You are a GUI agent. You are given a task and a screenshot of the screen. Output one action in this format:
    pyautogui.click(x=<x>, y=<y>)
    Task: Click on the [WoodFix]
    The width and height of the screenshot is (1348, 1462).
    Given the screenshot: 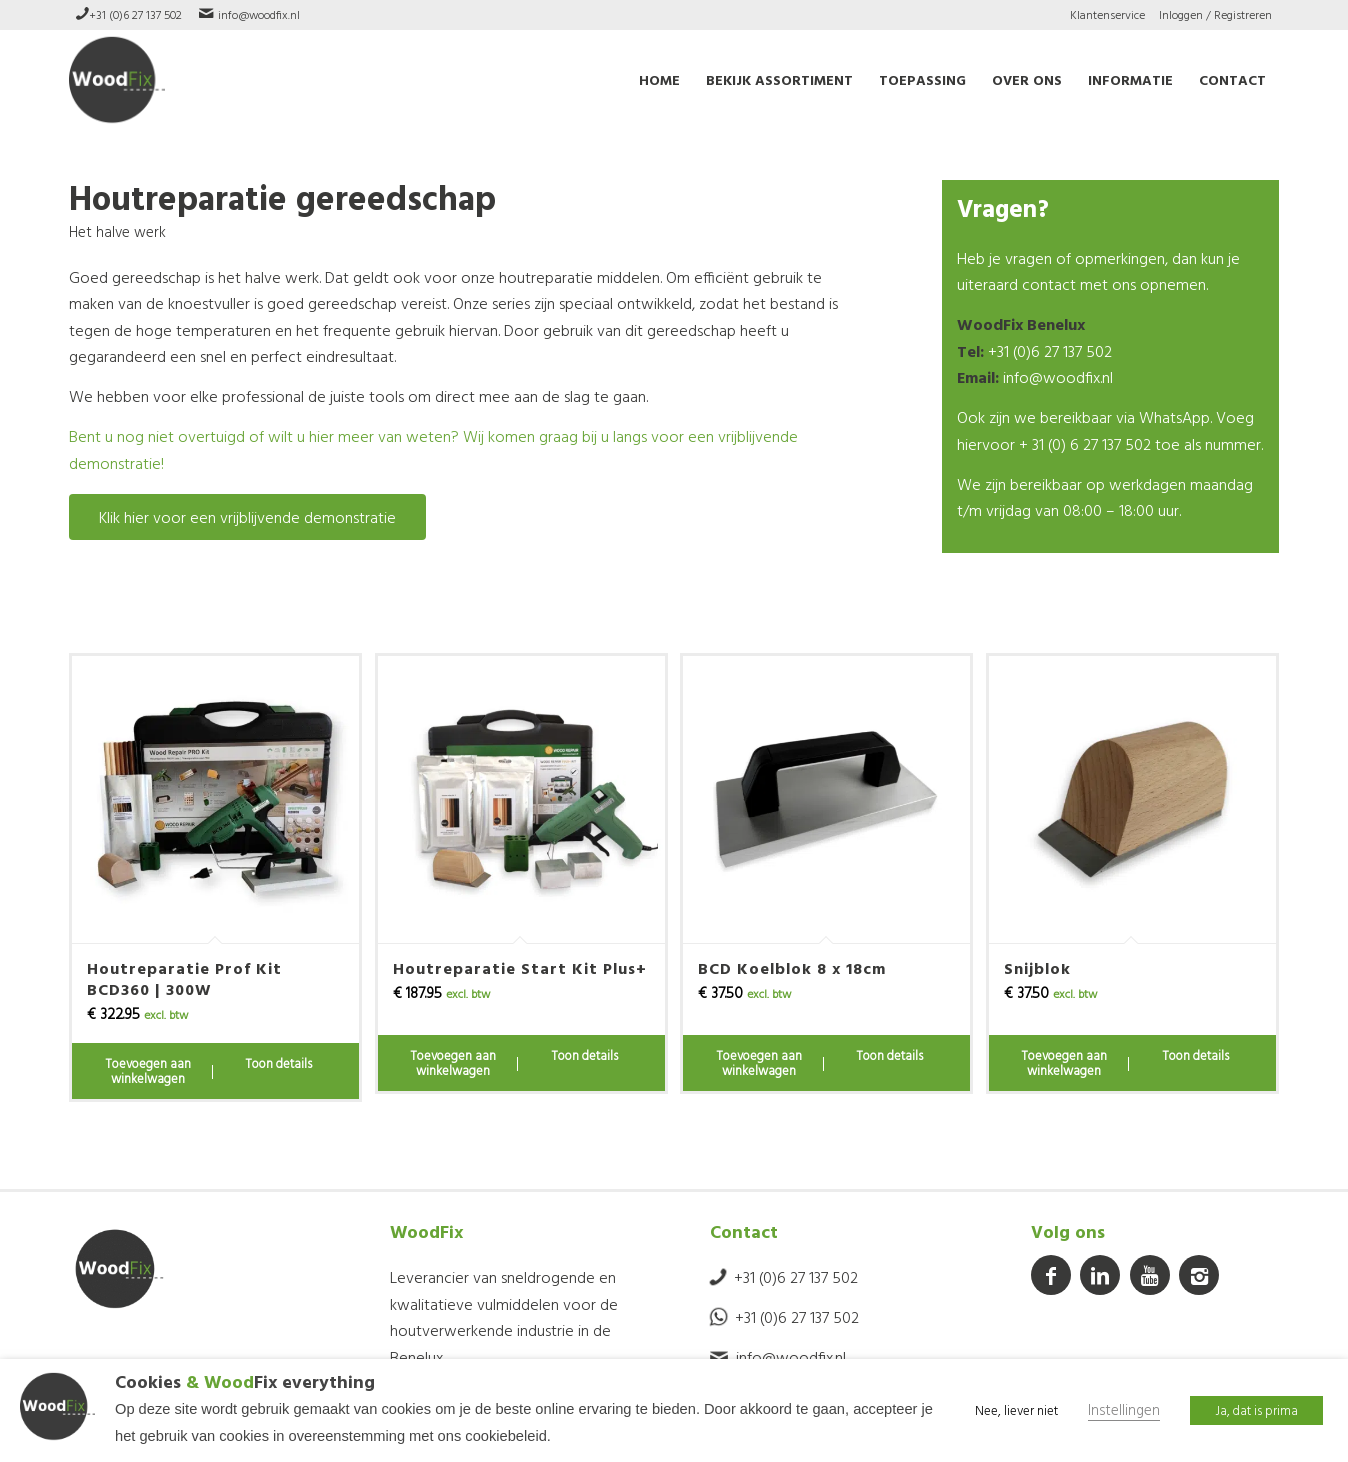 What is the action you would take?
    pyautogui.click(x=117, y=80)
    